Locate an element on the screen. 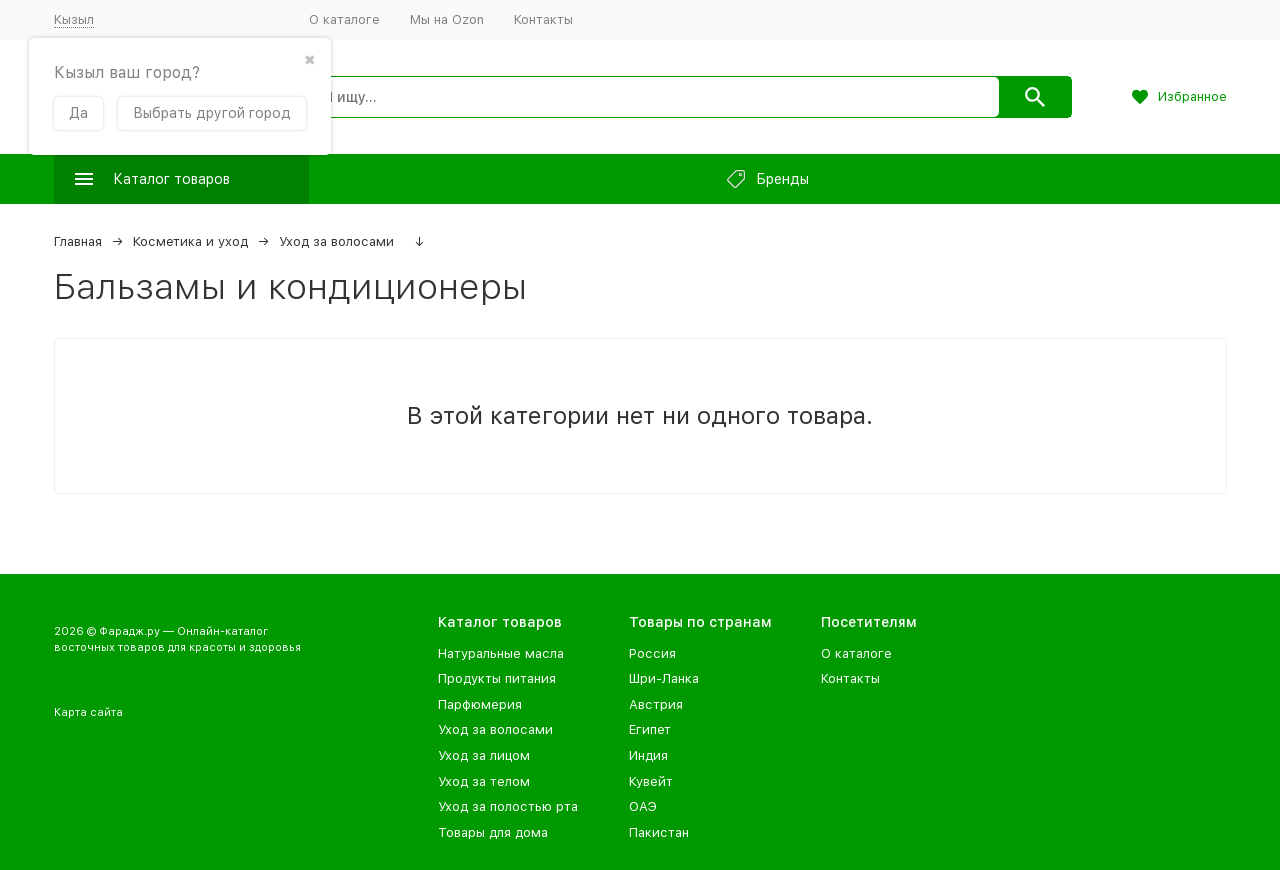  Уход за волосами is located at coordinates (336, 241).